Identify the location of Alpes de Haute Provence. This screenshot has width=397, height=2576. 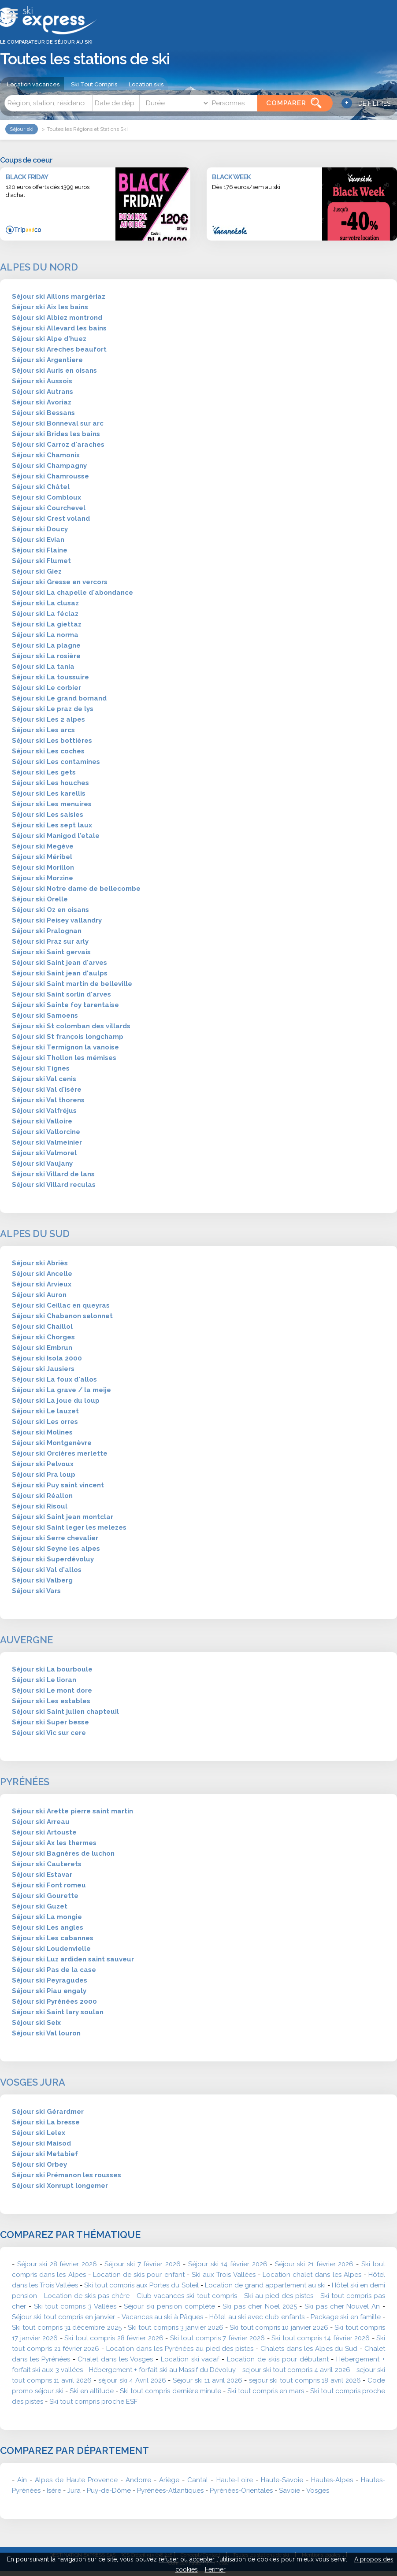
(76, 2480).